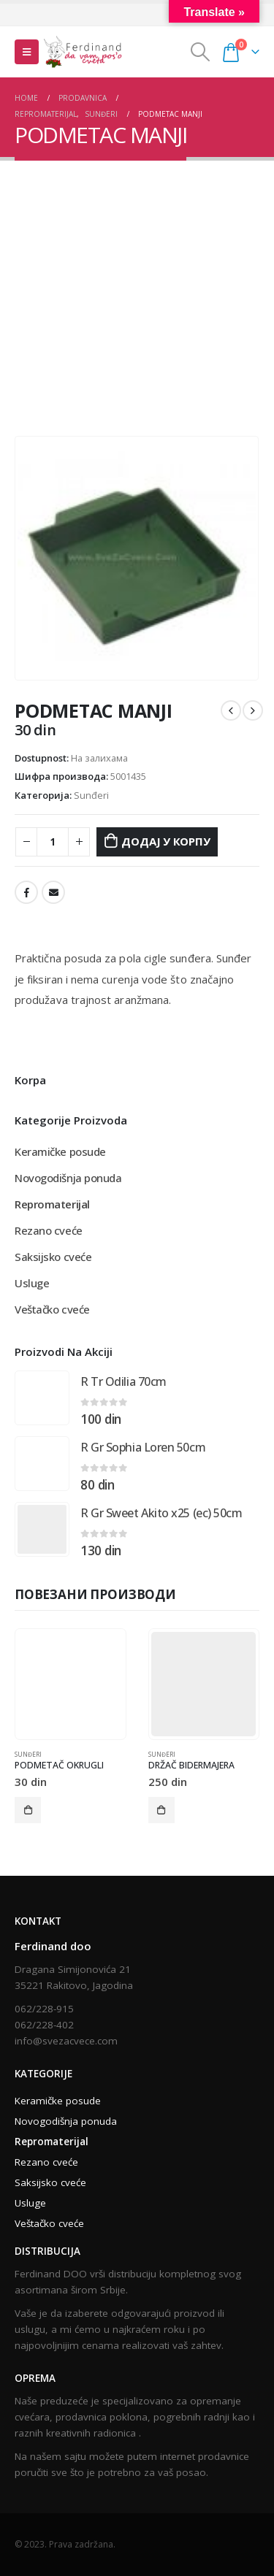 This screenshot has width=274, height=2576. What do you see at coordinates (52, 1204) in the screenshot?
I see `Repromaterijal` at bounding box center [52, 1204].